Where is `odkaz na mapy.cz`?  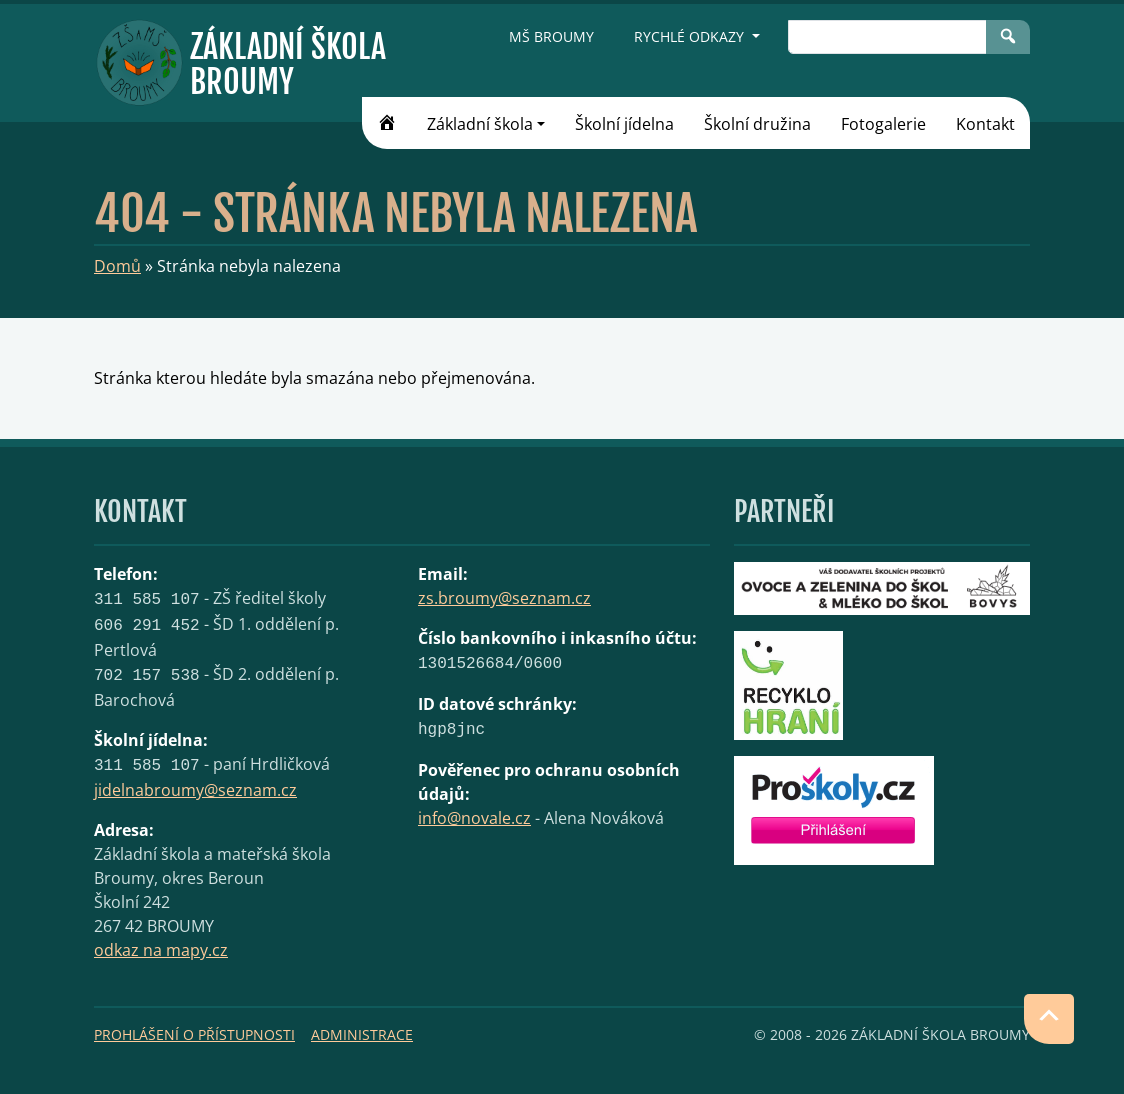 odkaz na mapy.cz is located at coordinates (161, 950).